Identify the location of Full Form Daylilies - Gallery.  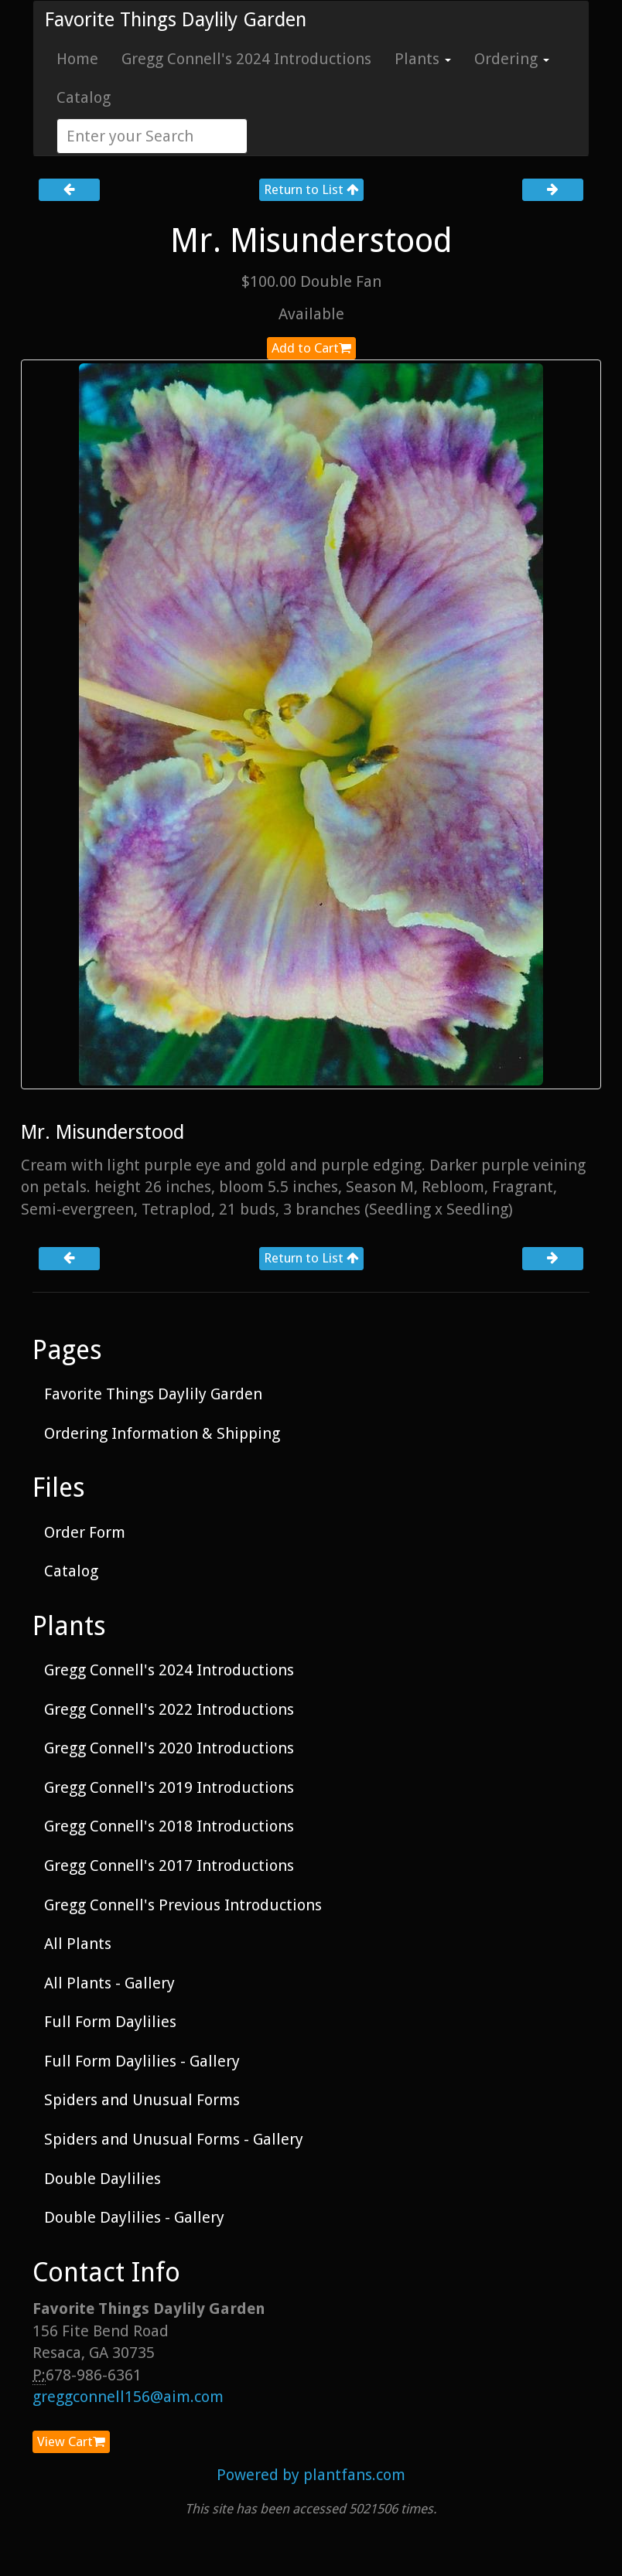
(142, 2061).